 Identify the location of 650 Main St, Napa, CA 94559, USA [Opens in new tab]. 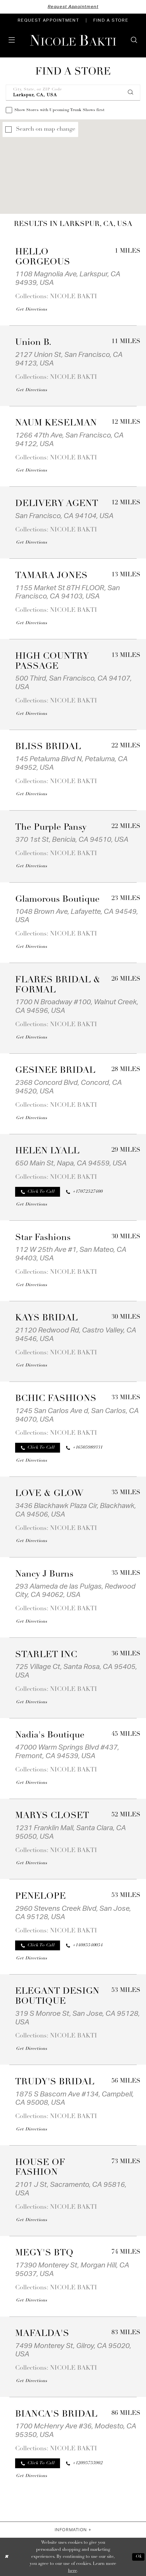
(71, 1163).